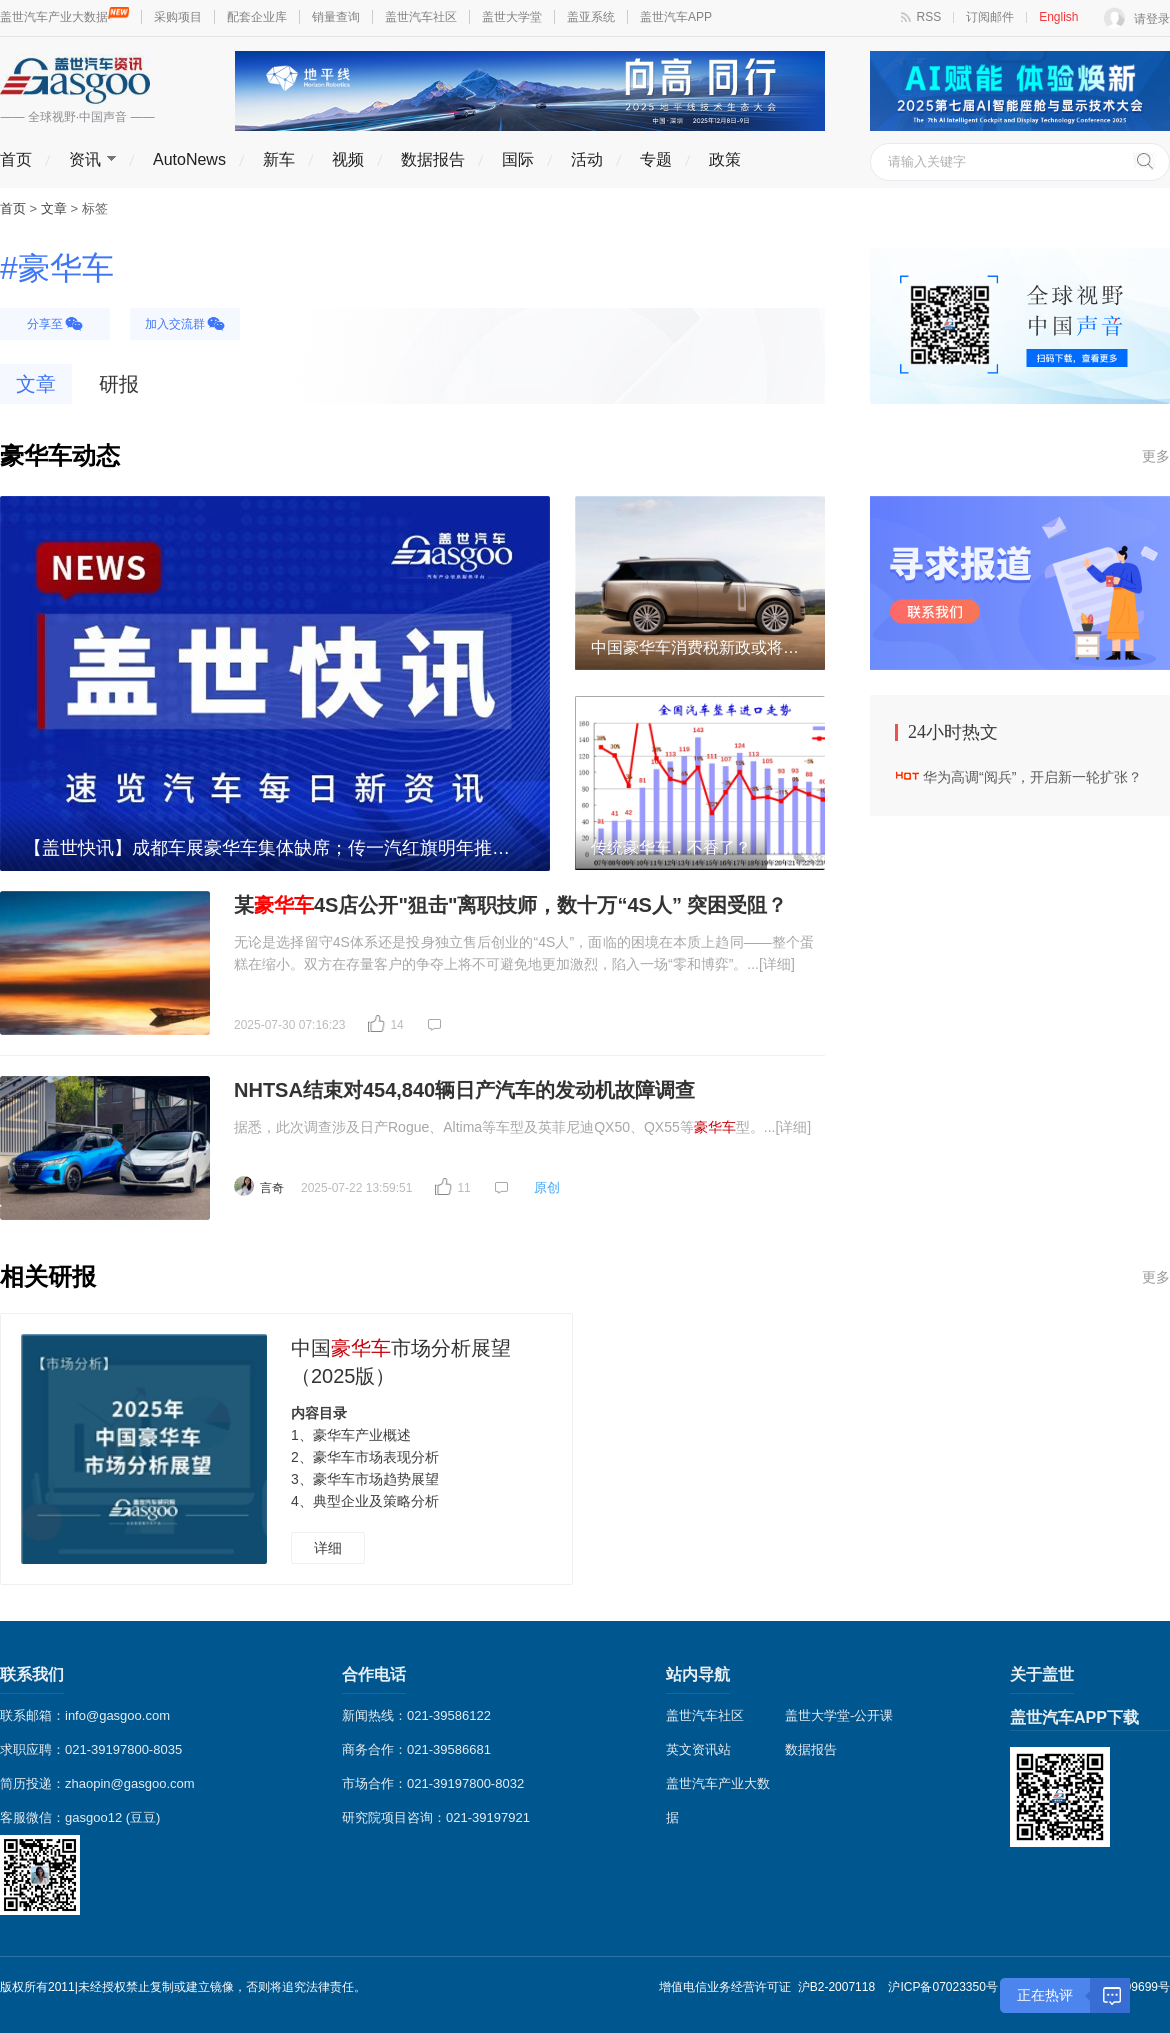  What do you see at coordinates (464, 1090) in the screenshot?
I see `NHTSA结束对454,840辆日产汽车的发动机故障调查` at bounding box center [464, 1090].